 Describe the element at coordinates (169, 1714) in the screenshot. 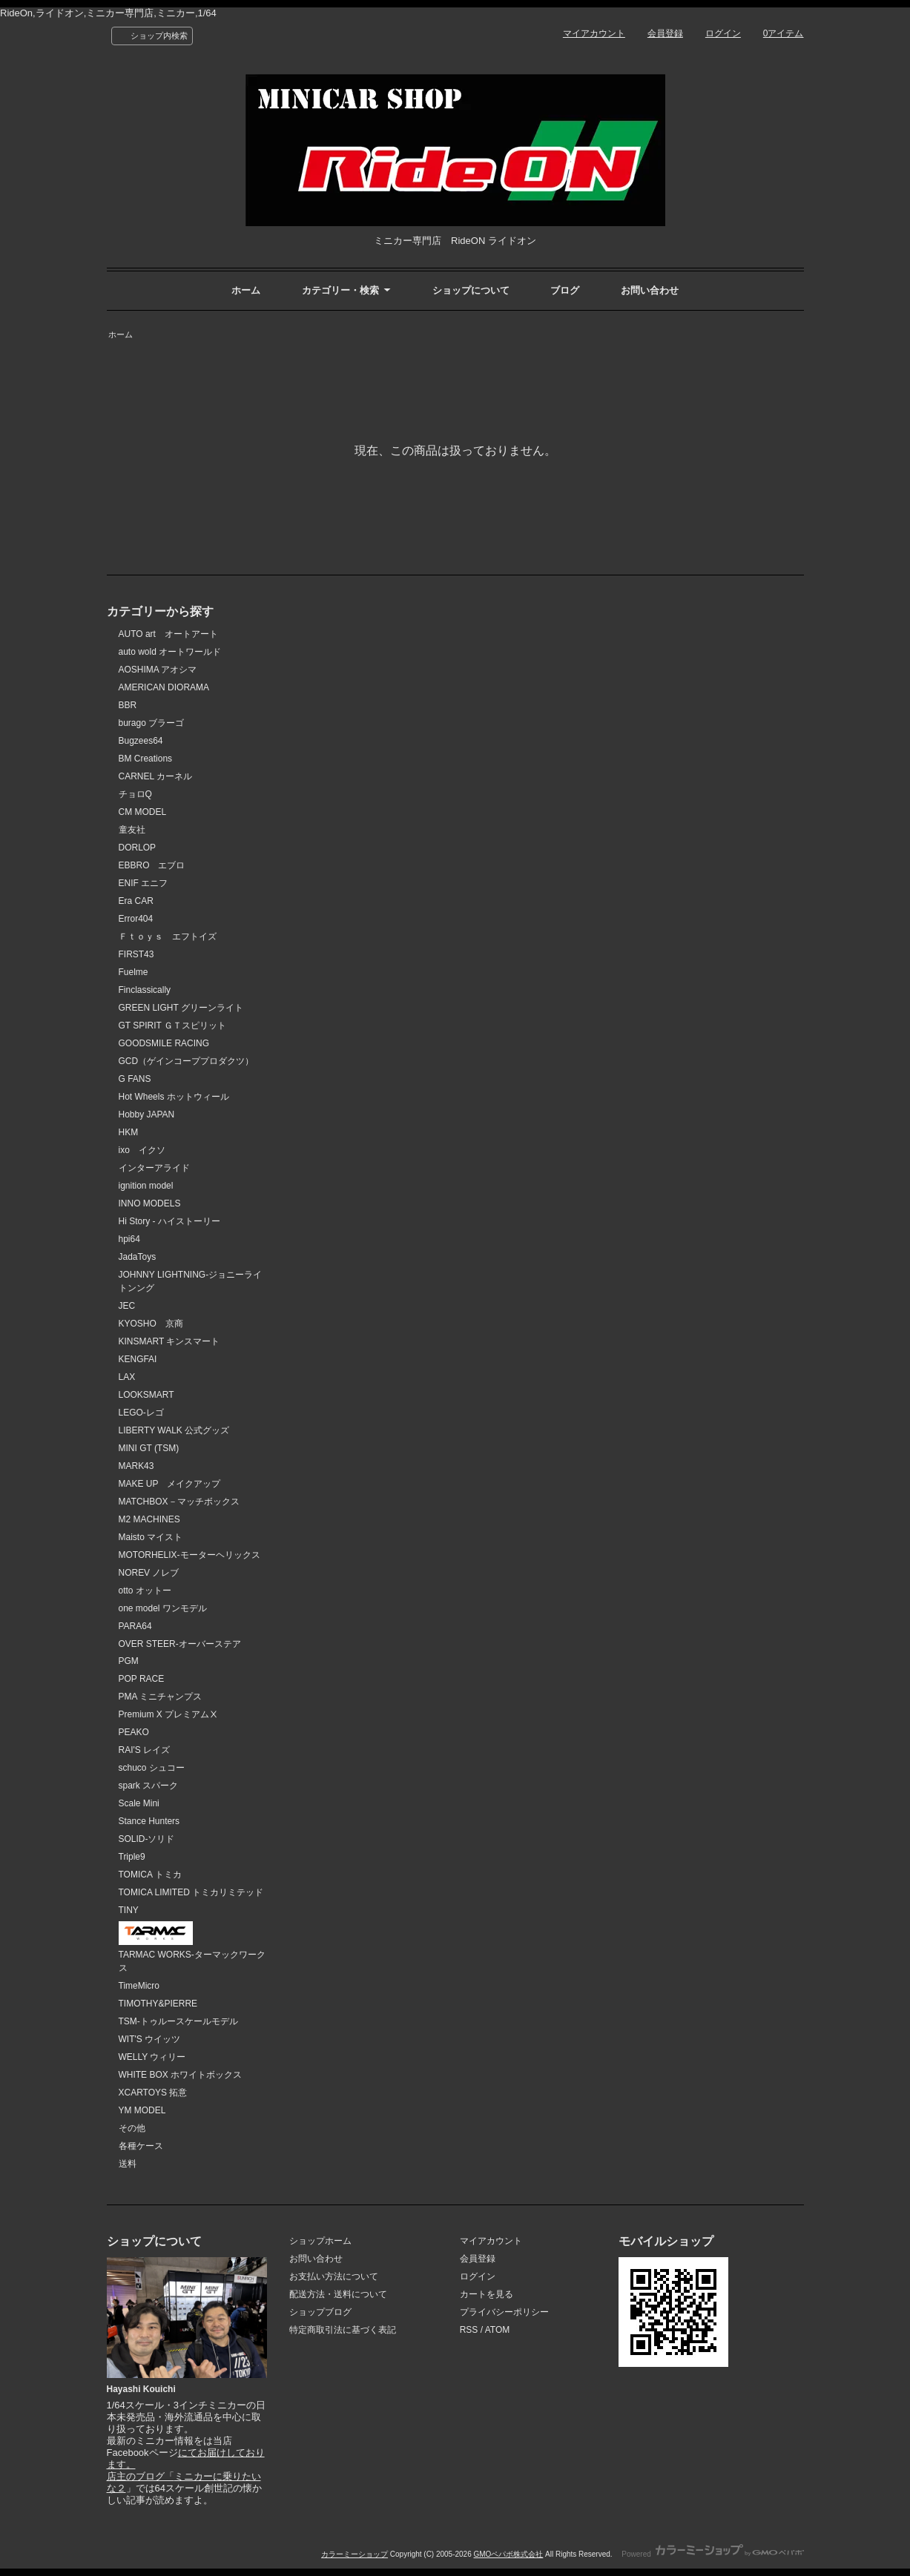

I see `Premium X プレミアムⅩ` at that location.